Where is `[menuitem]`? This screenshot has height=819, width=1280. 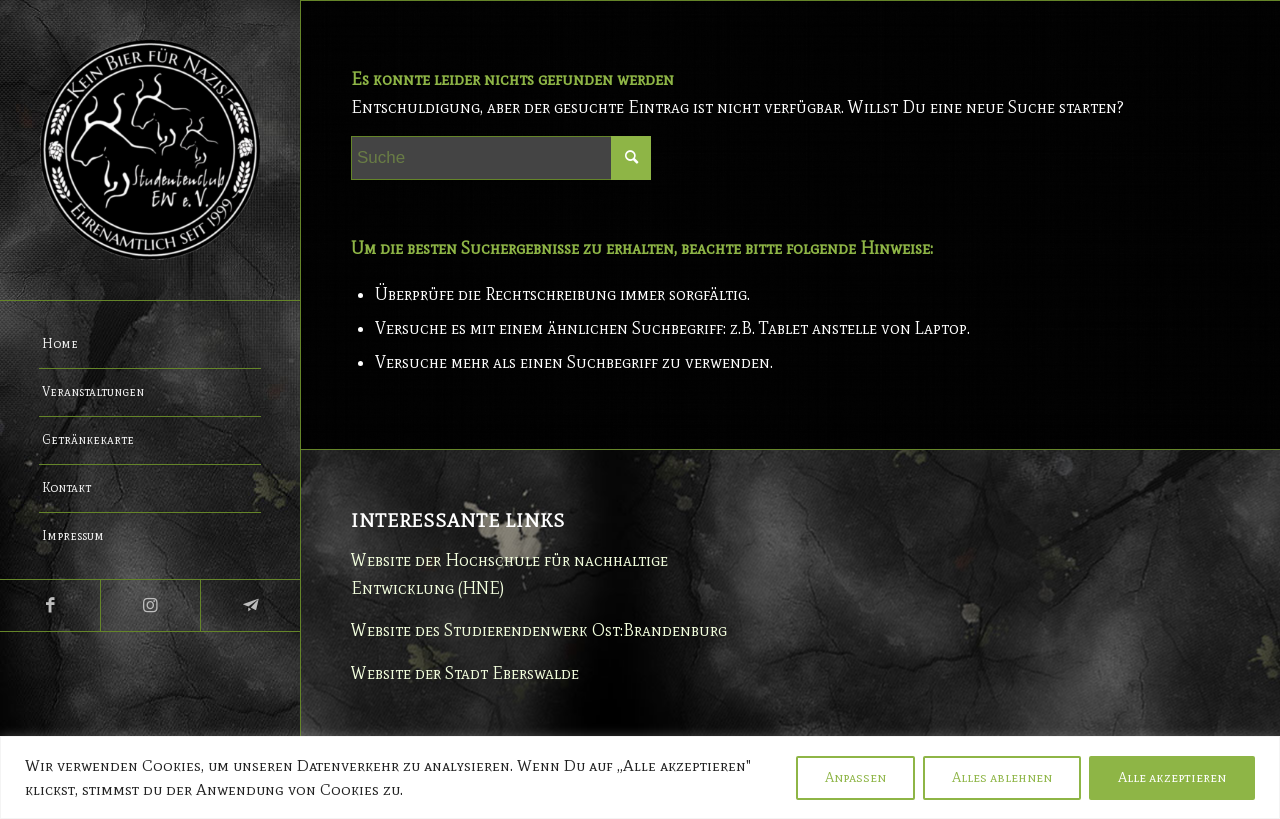 [menuitem] is located at coordinates (150, 345).